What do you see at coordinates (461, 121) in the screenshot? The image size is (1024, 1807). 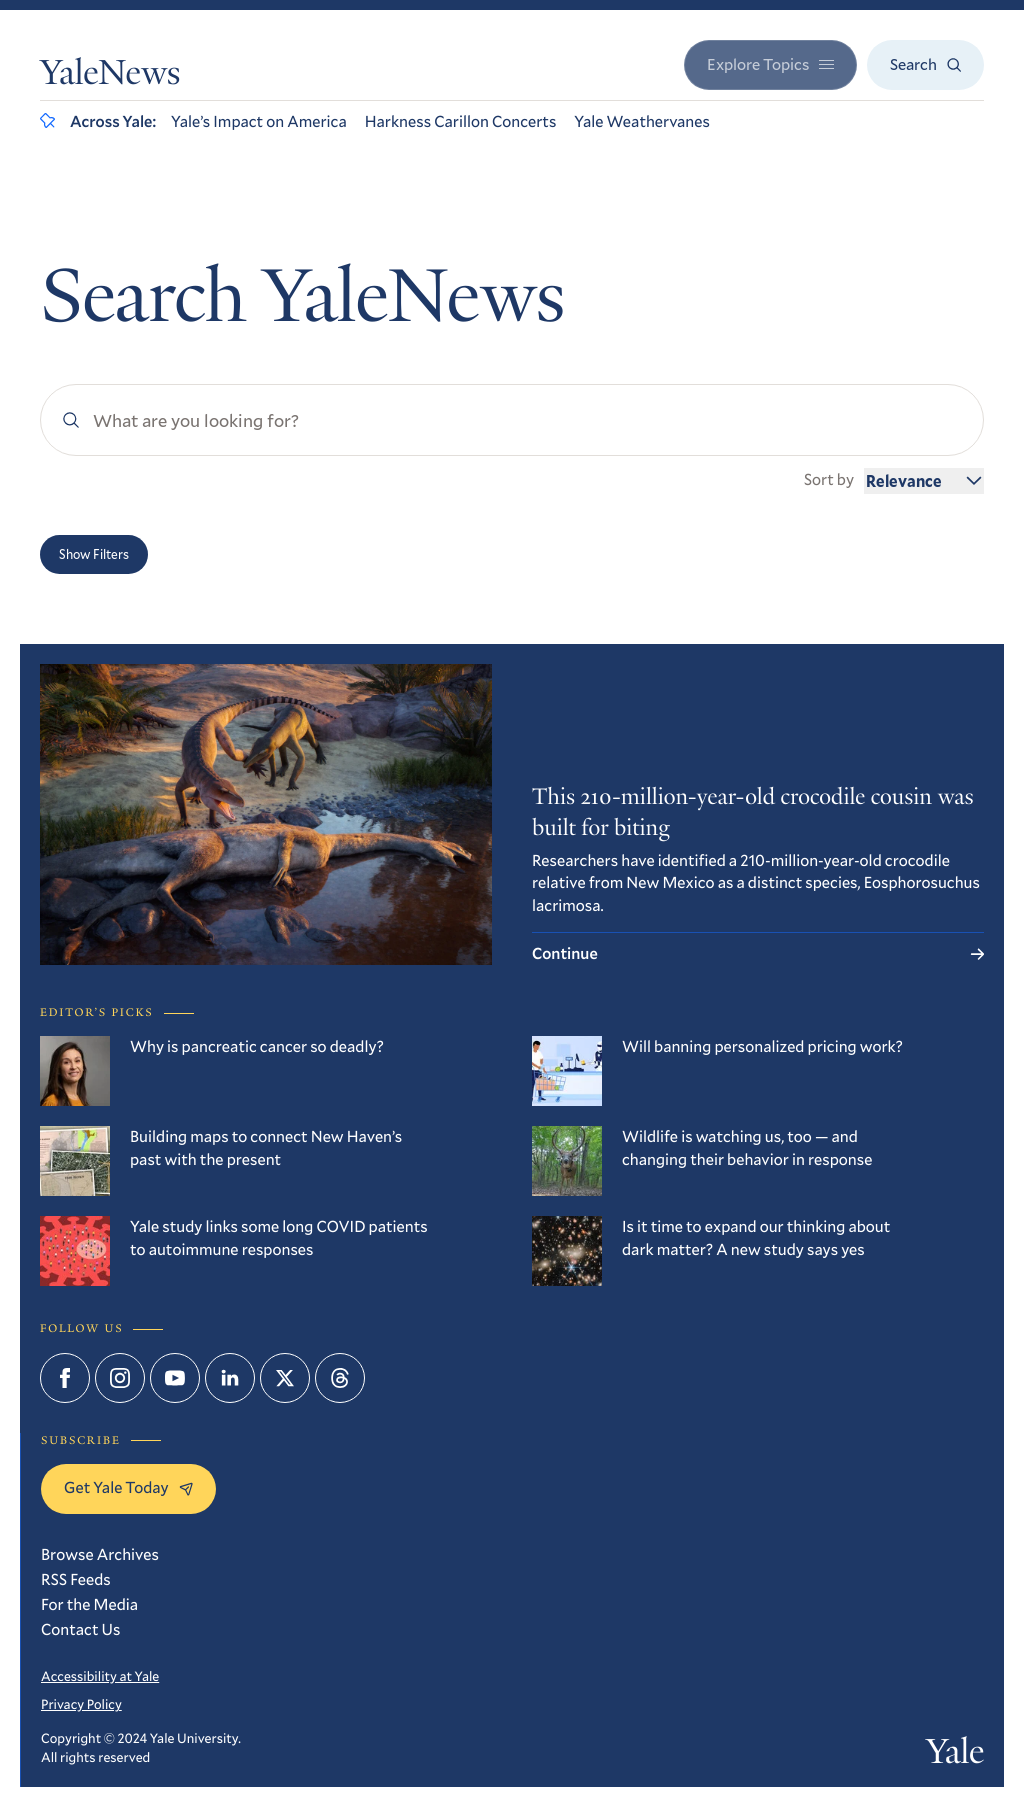 I see `Harkness Carillon Concerts` at bounding box center [461, 121].